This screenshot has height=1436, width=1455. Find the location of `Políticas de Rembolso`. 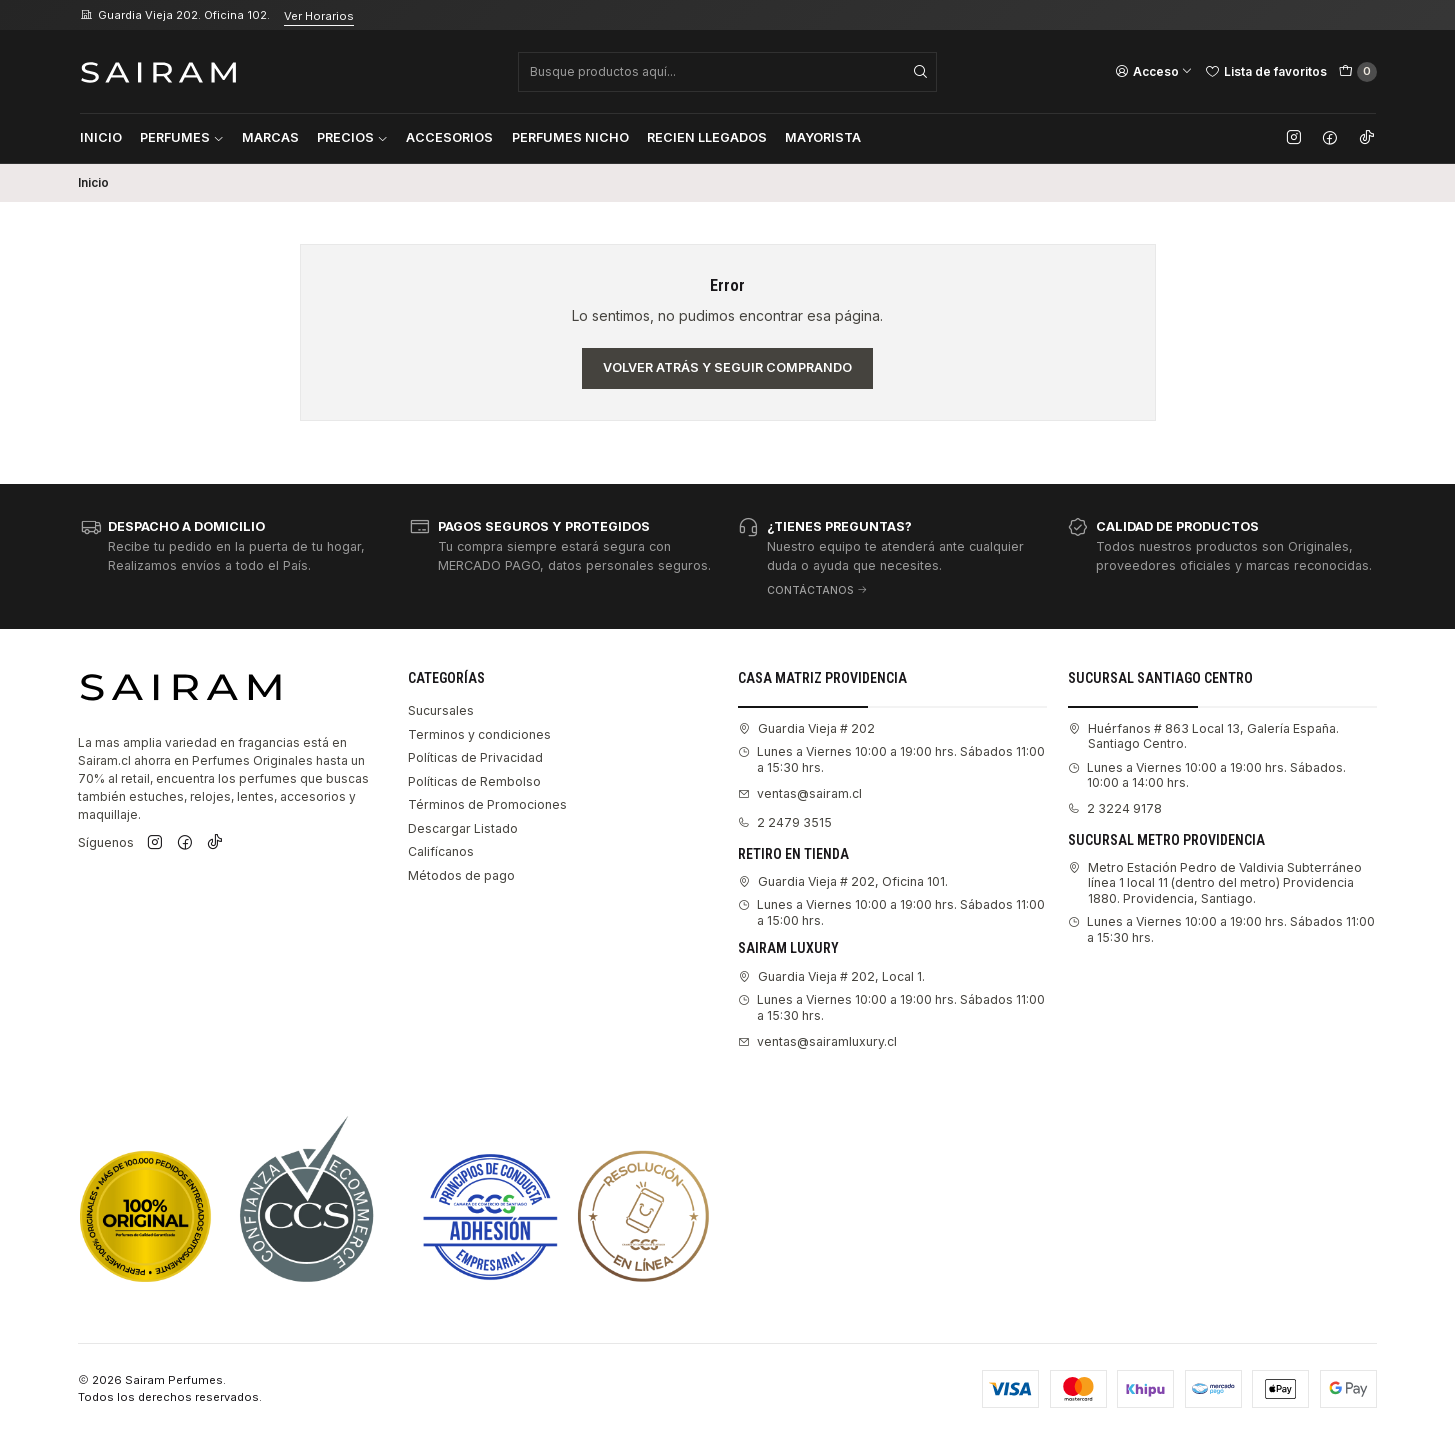

Políticas de Rembolso is located at coordinates (474, 781).